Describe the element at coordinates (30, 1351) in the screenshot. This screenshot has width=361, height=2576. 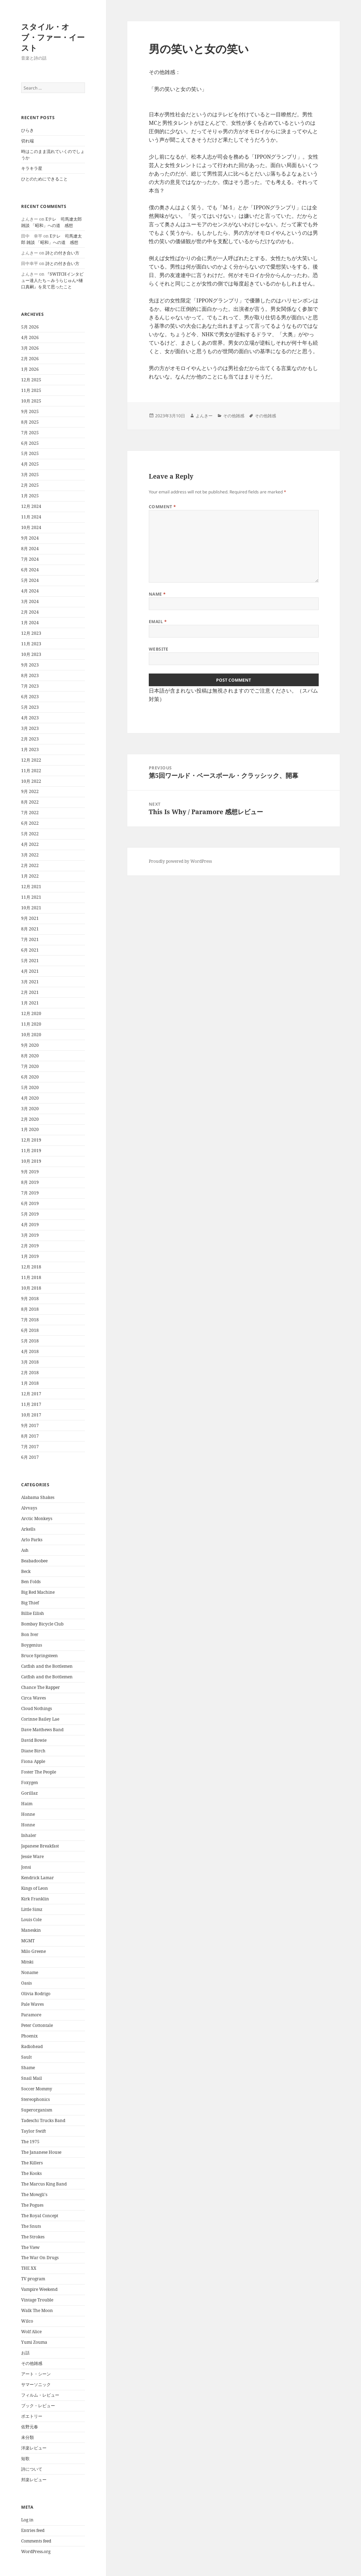
I see `4月 2018` at that location.